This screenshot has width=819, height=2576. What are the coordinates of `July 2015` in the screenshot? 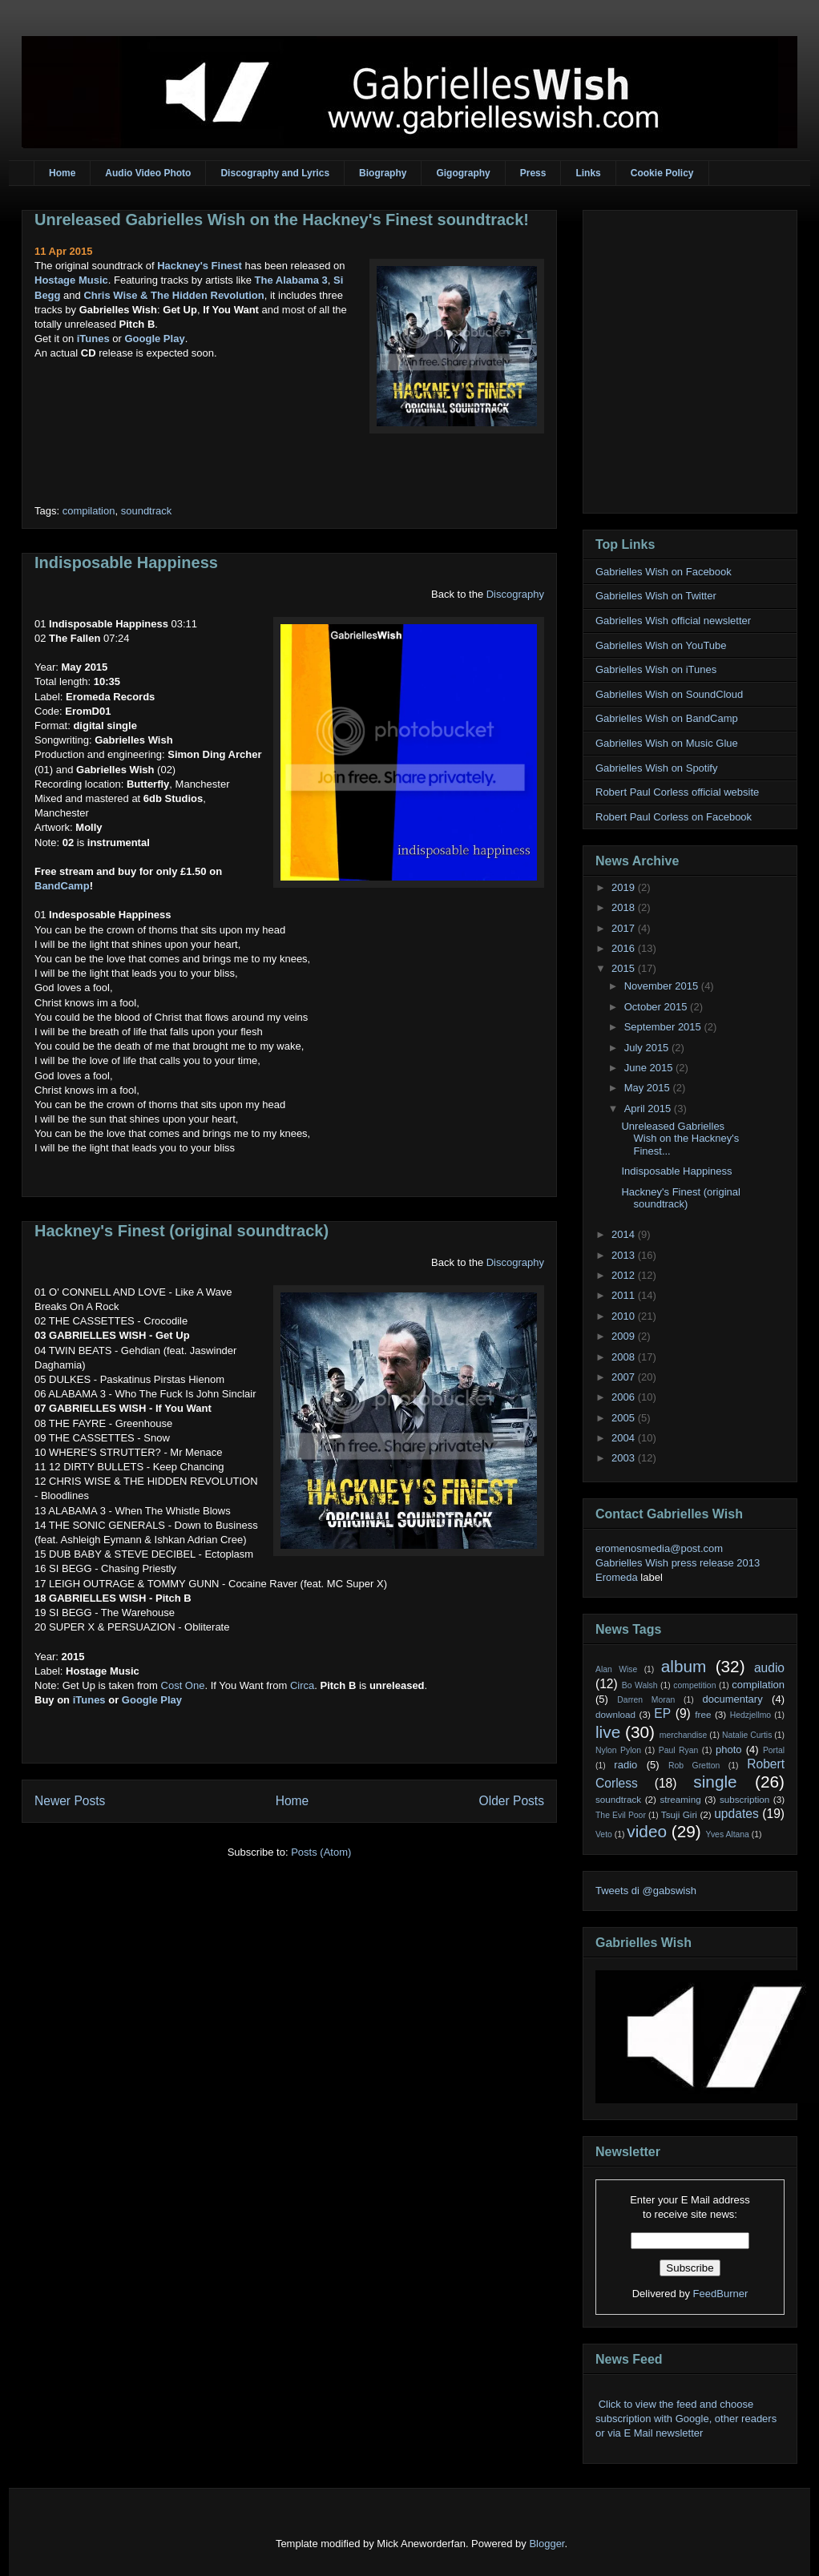 It's located at (648, 1048).